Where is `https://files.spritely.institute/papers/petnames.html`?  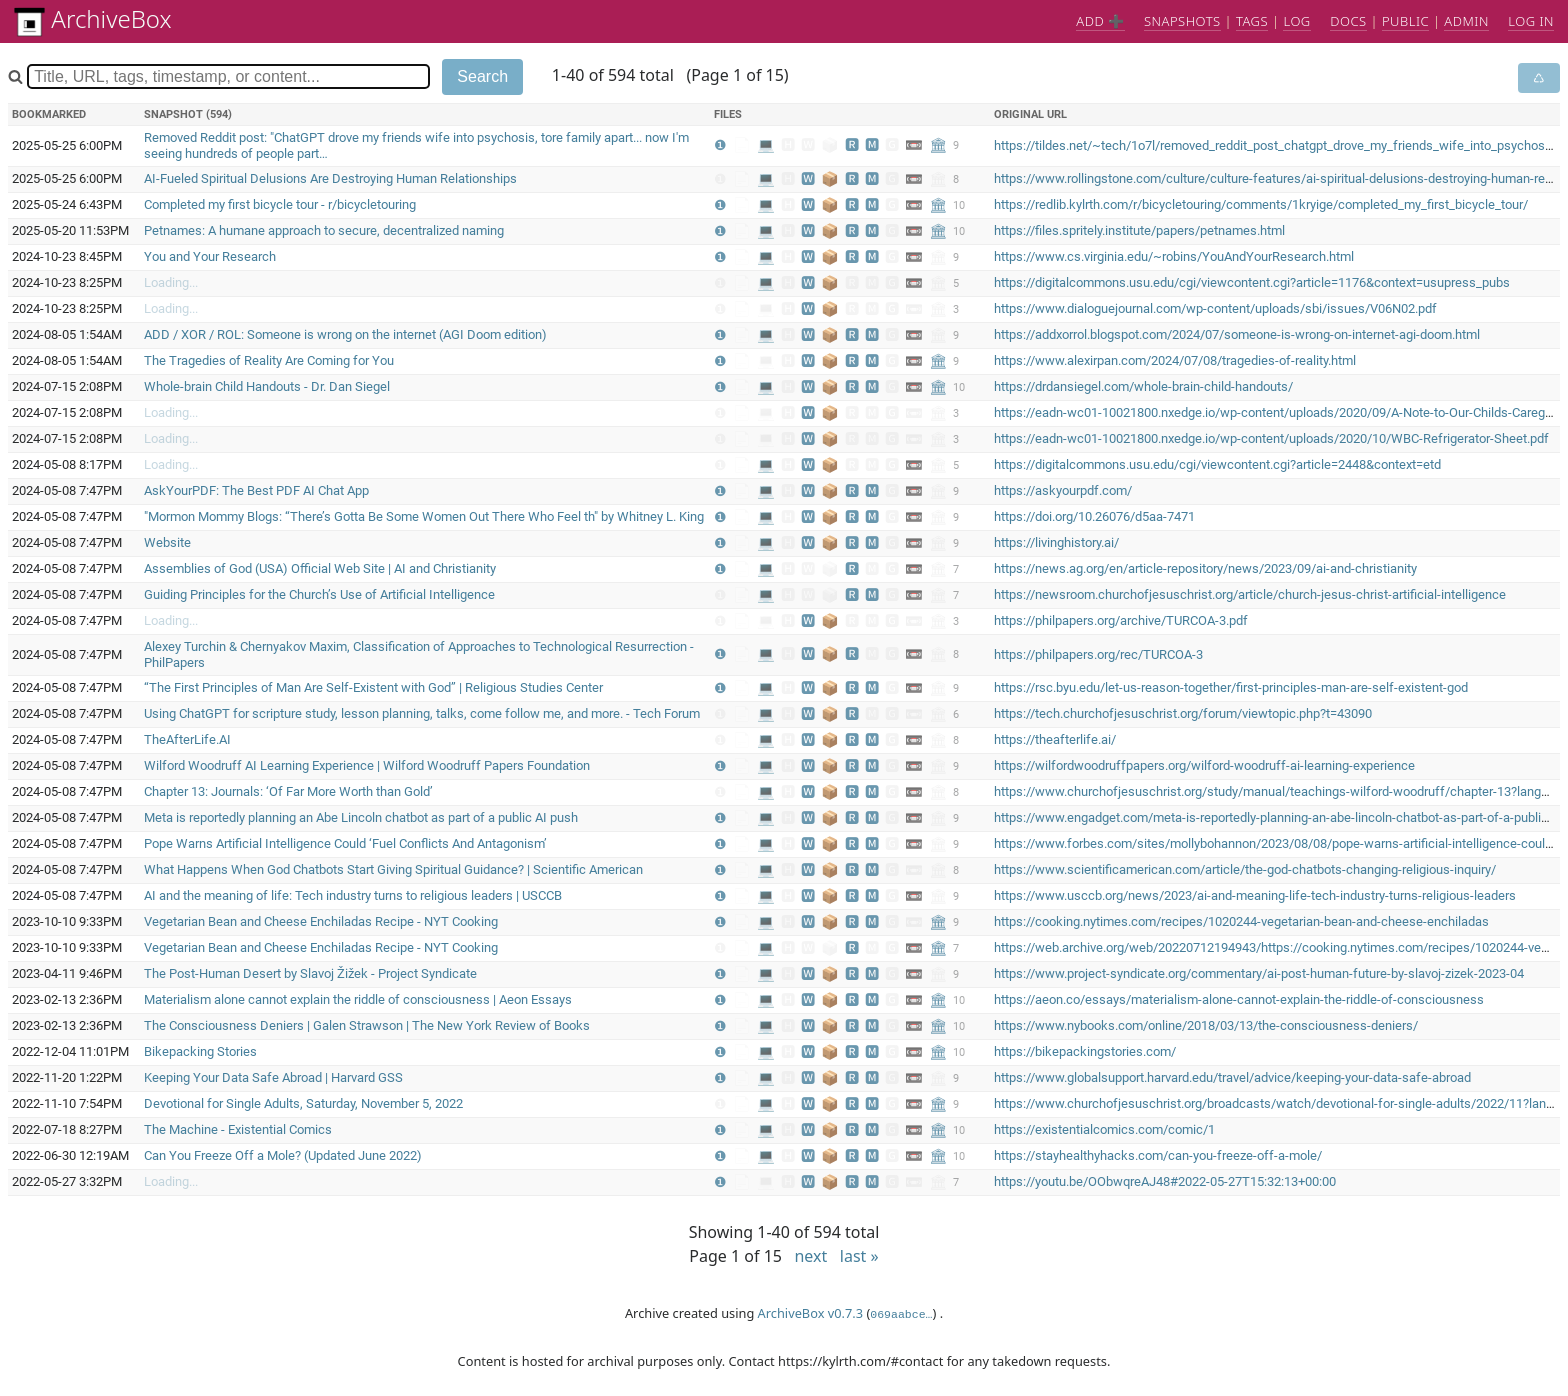 https://files.spritely.institute/papers/petnames.html is located at coordinates (1139, 230).